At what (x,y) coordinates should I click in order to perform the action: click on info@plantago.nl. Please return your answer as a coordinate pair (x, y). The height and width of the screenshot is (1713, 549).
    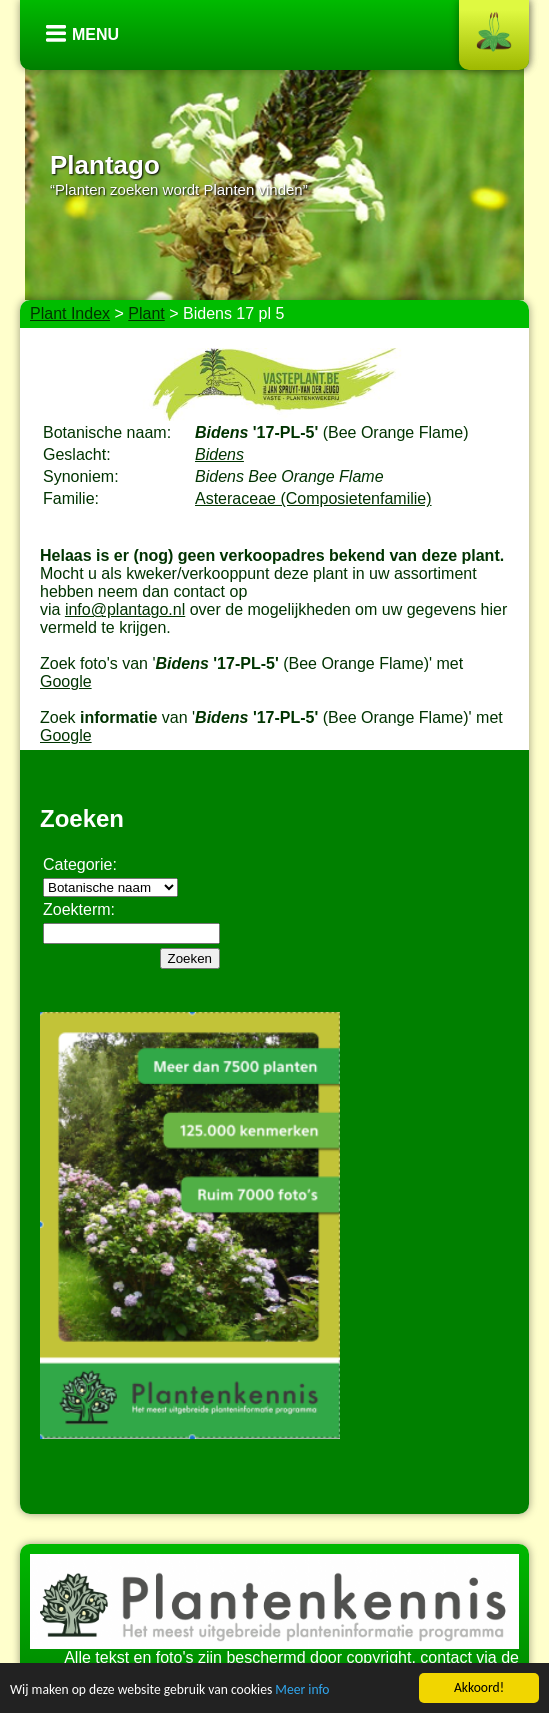
    Looking at the image, I should click on (125, 609).